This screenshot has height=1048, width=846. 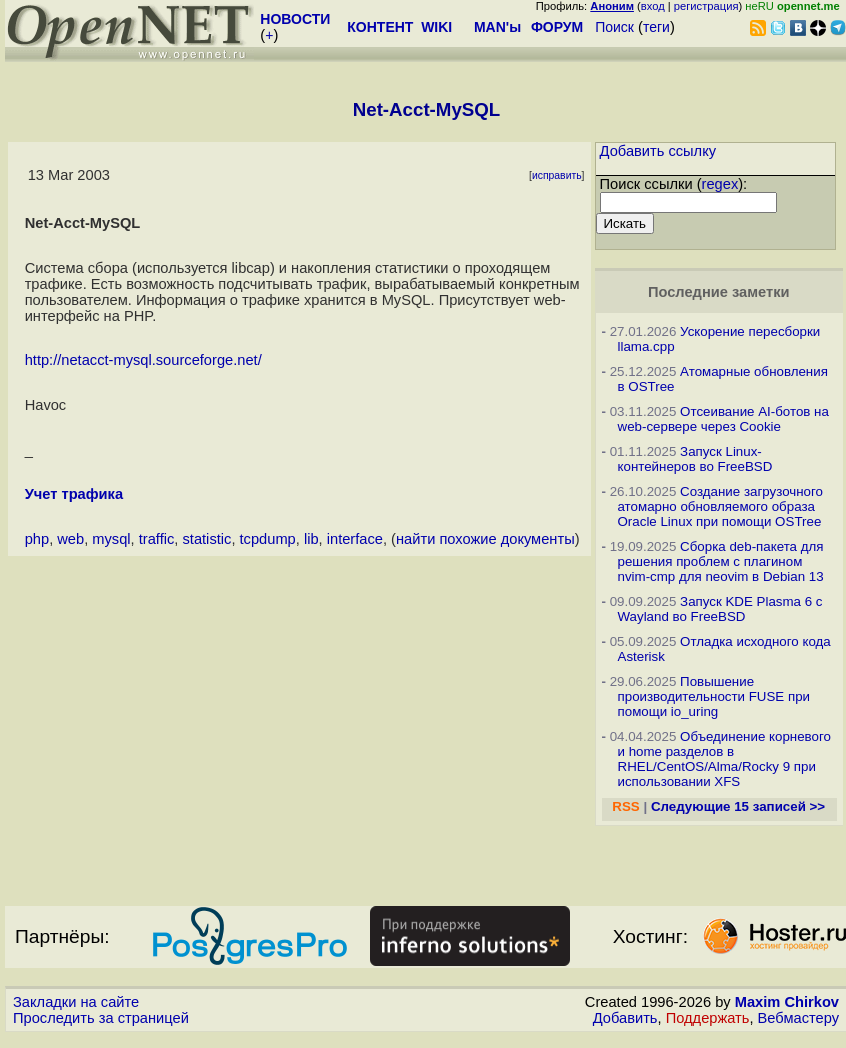 I want to click on Последние заметки, so click(x=719, y=292).